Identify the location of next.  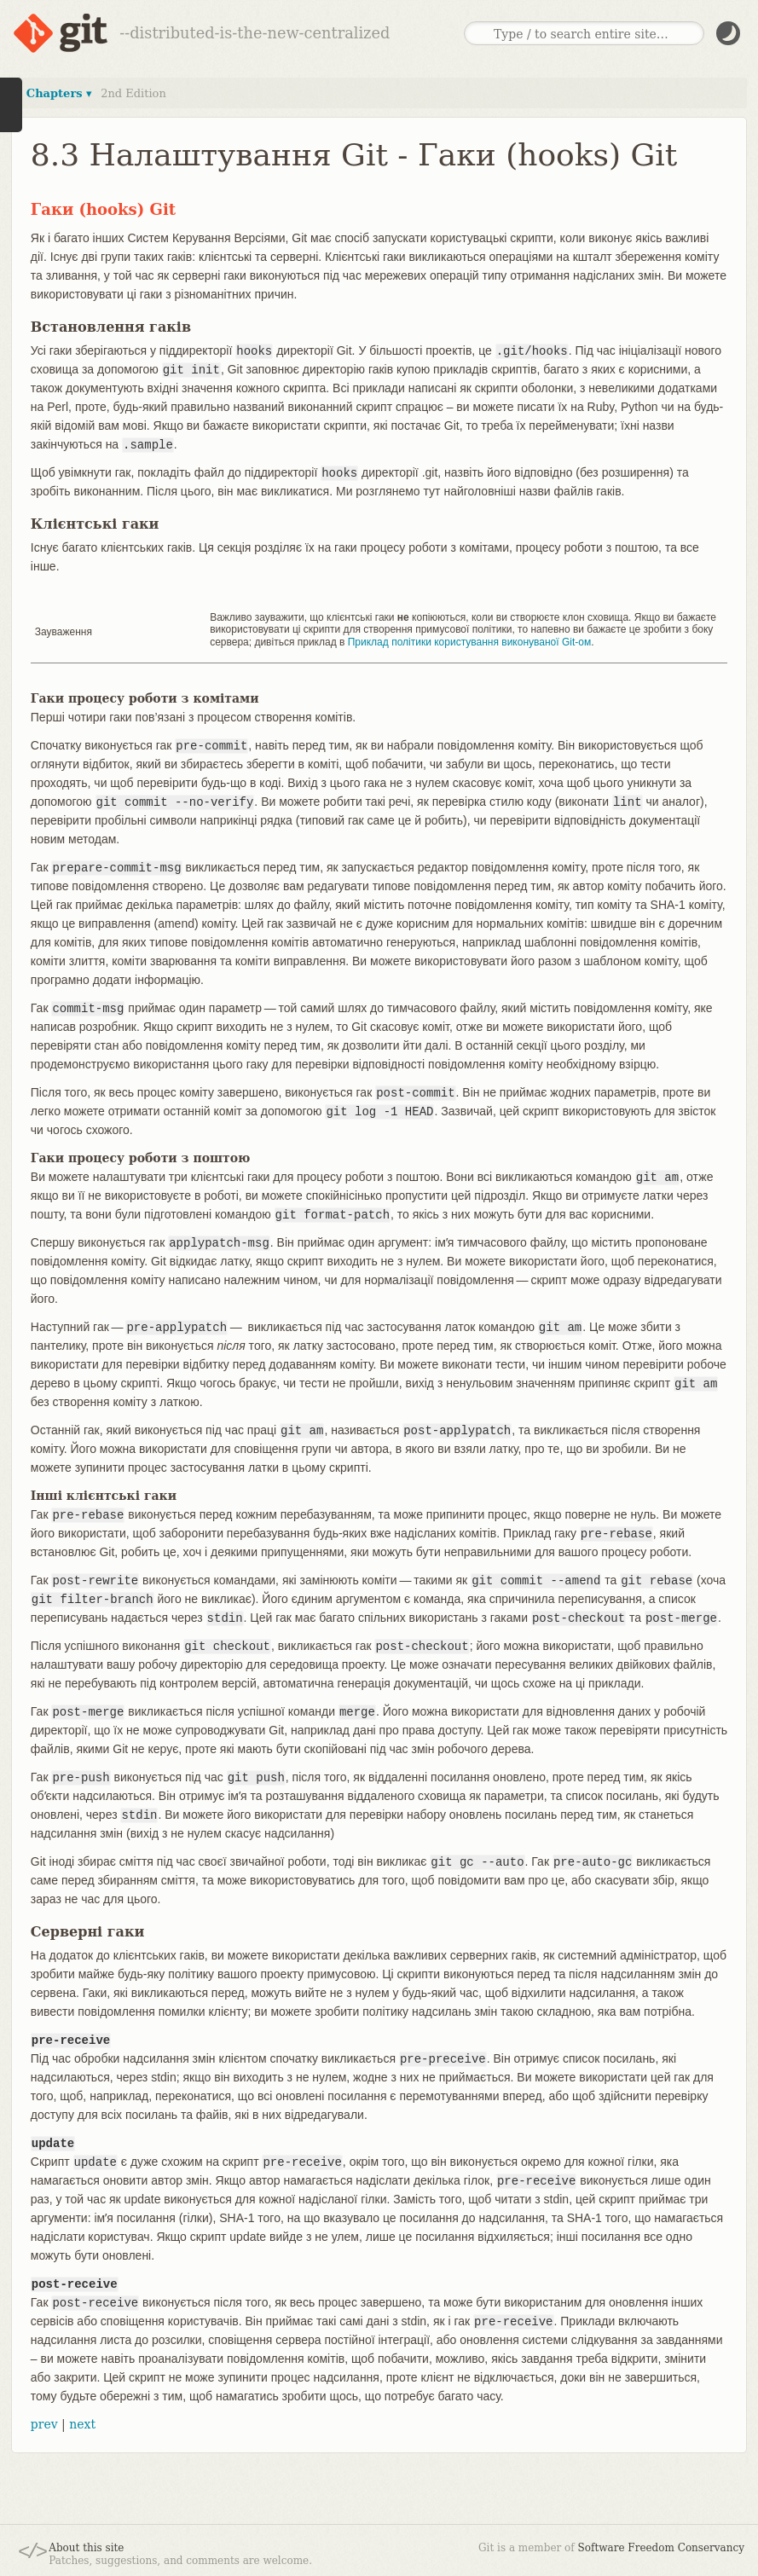
(82, 2424).